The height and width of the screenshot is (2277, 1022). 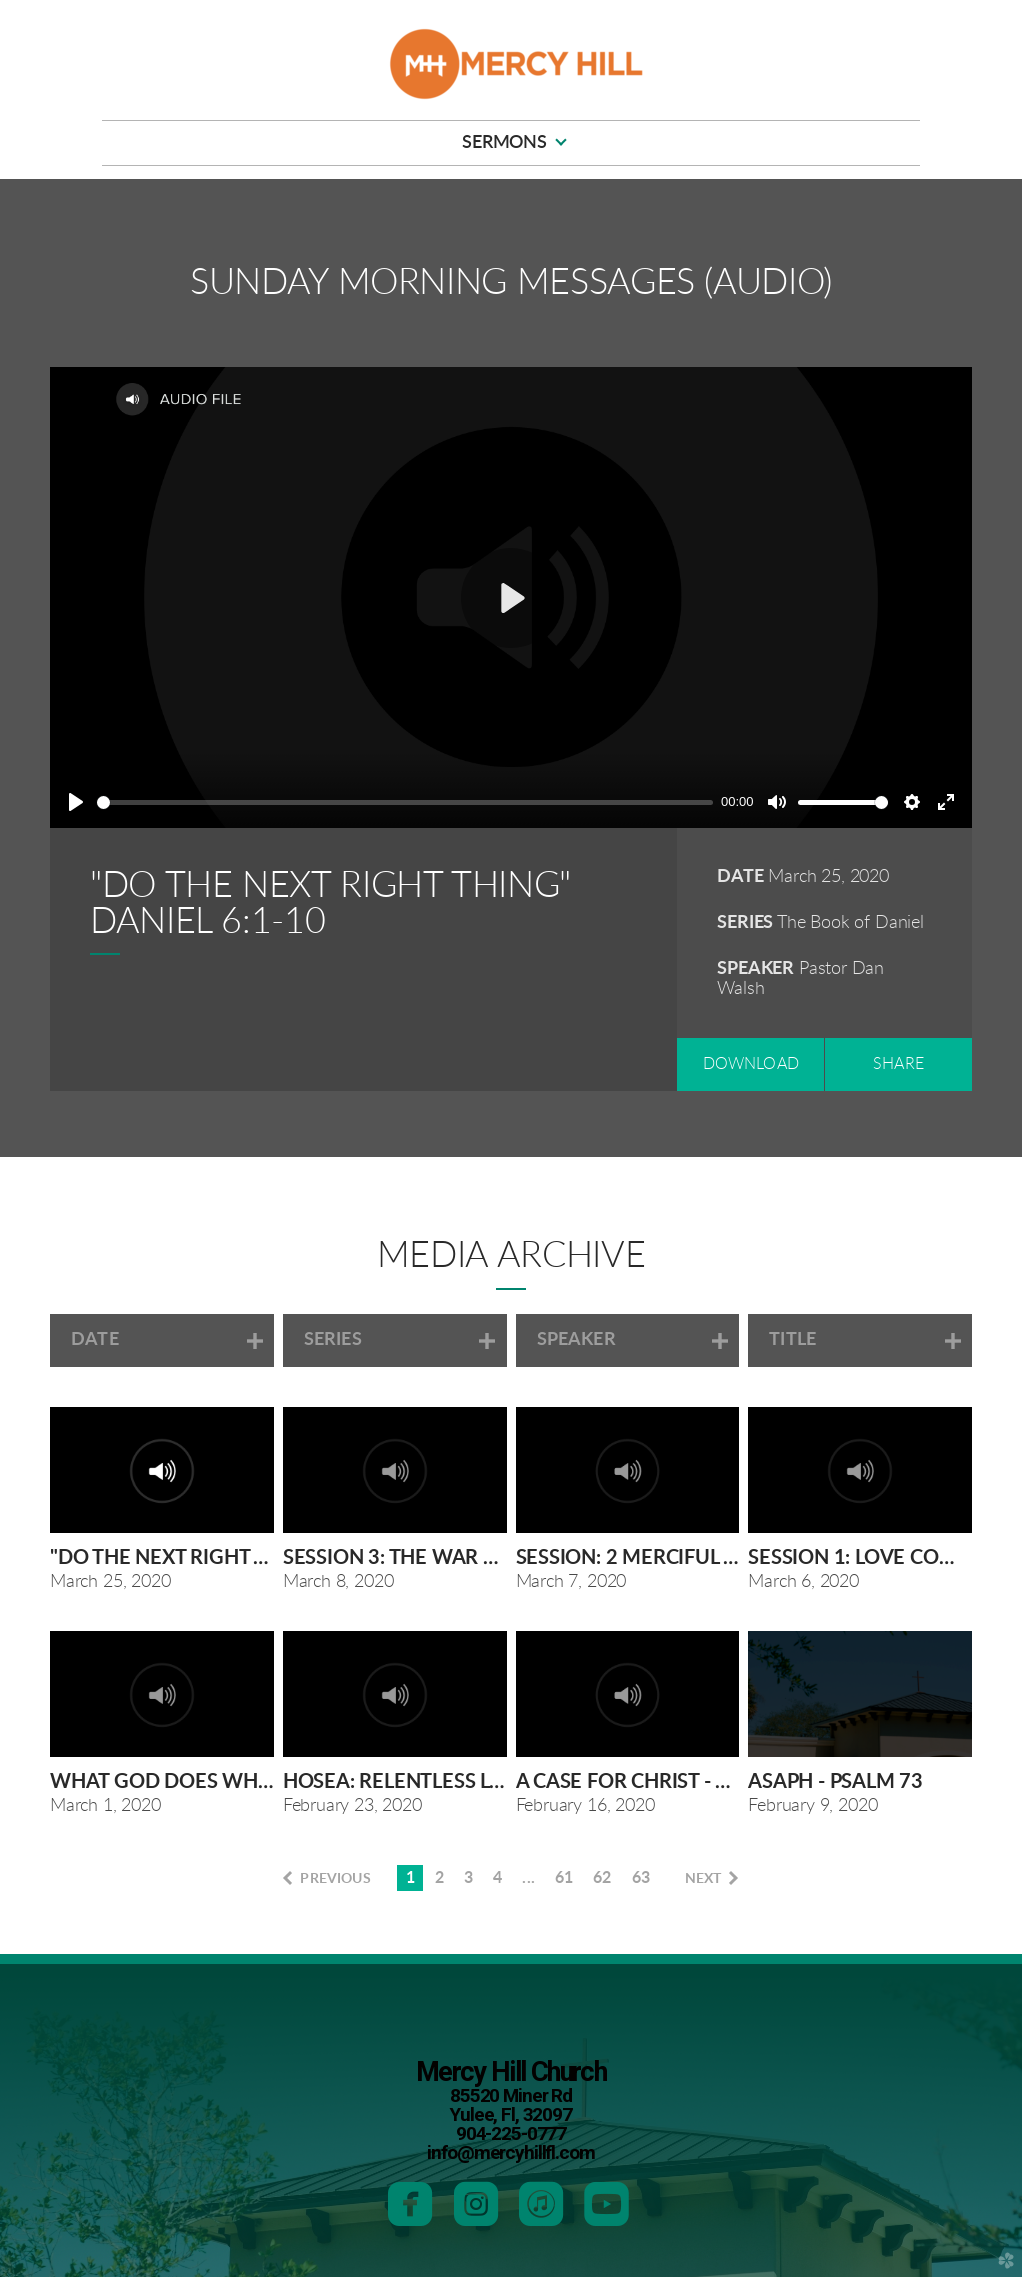 What do you see at coordinates (602, 1878) in the screenshot?
I see `62 [button]` at bounding box center [602, 1878].